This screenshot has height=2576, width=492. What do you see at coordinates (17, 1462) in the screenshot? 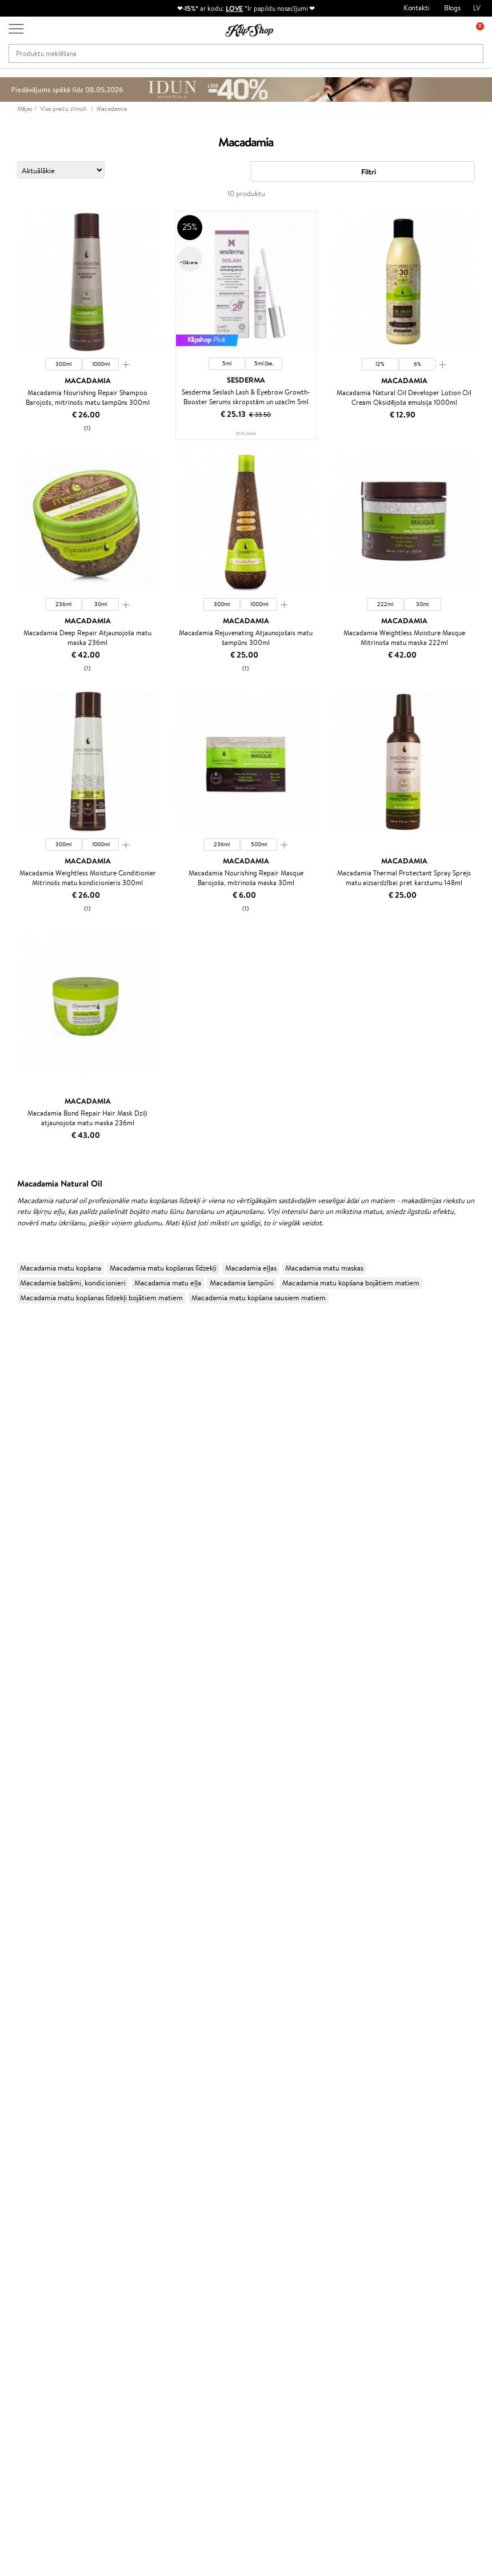
I see `WoodWick` at bounding box center [17, 1462].